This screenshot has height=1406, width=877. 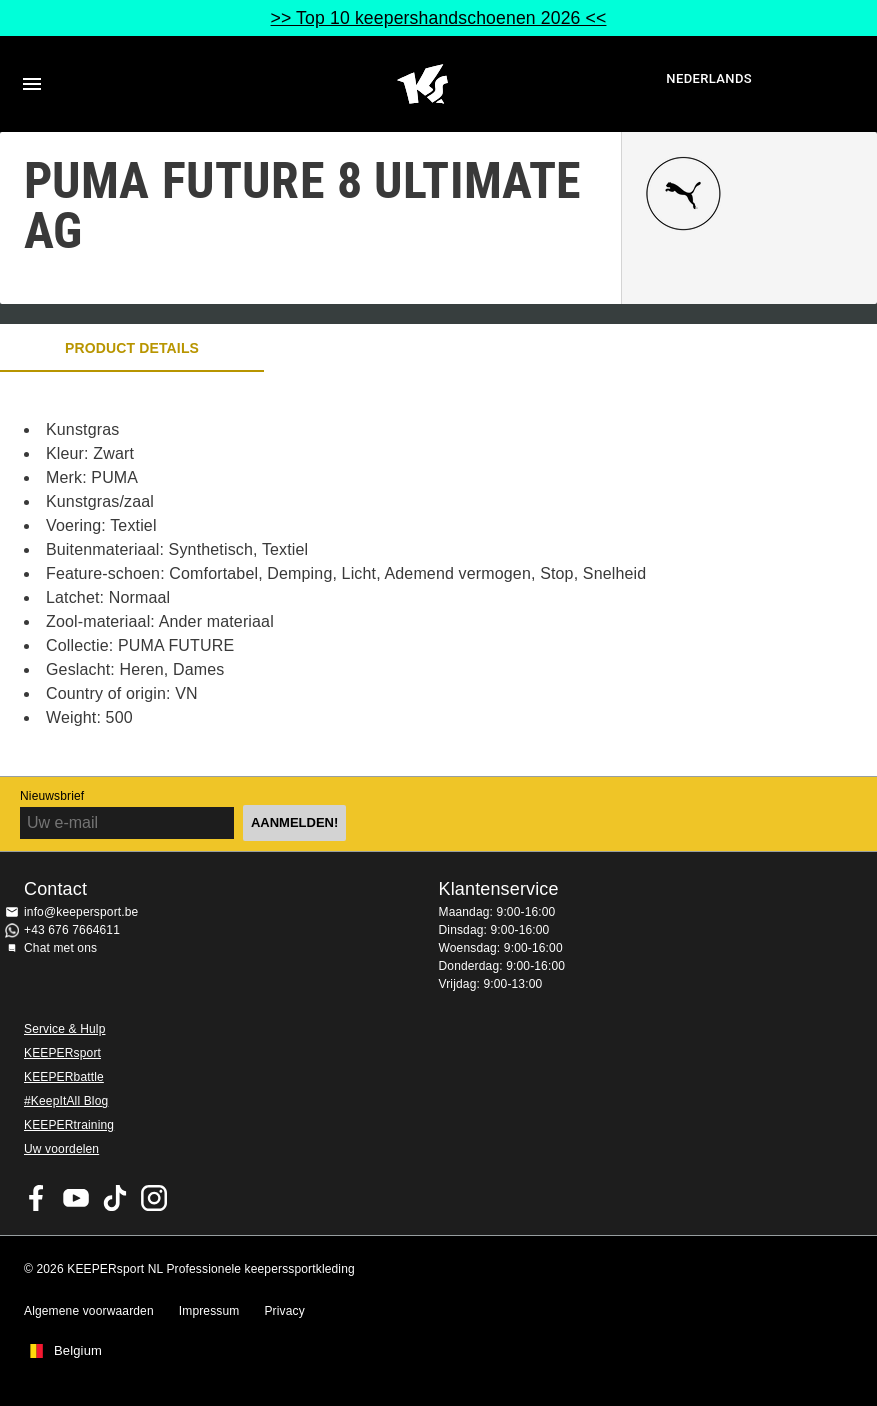 I want to click on Privacy, so click(x=284, y=1311).